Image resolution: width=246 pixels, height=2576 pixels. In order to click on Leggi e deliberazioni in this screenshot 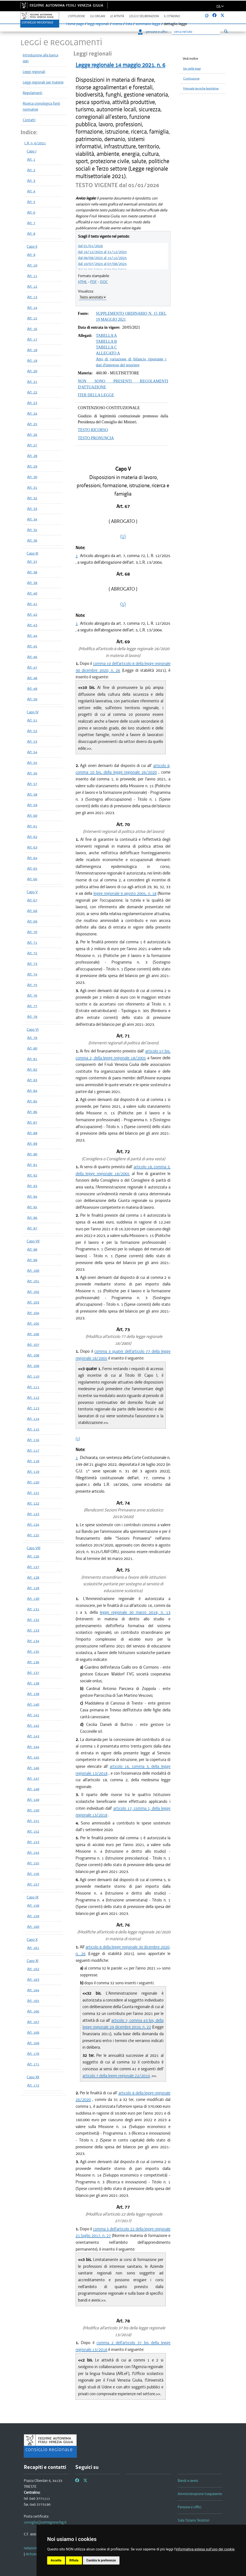, I will do `click(144, 16)`.